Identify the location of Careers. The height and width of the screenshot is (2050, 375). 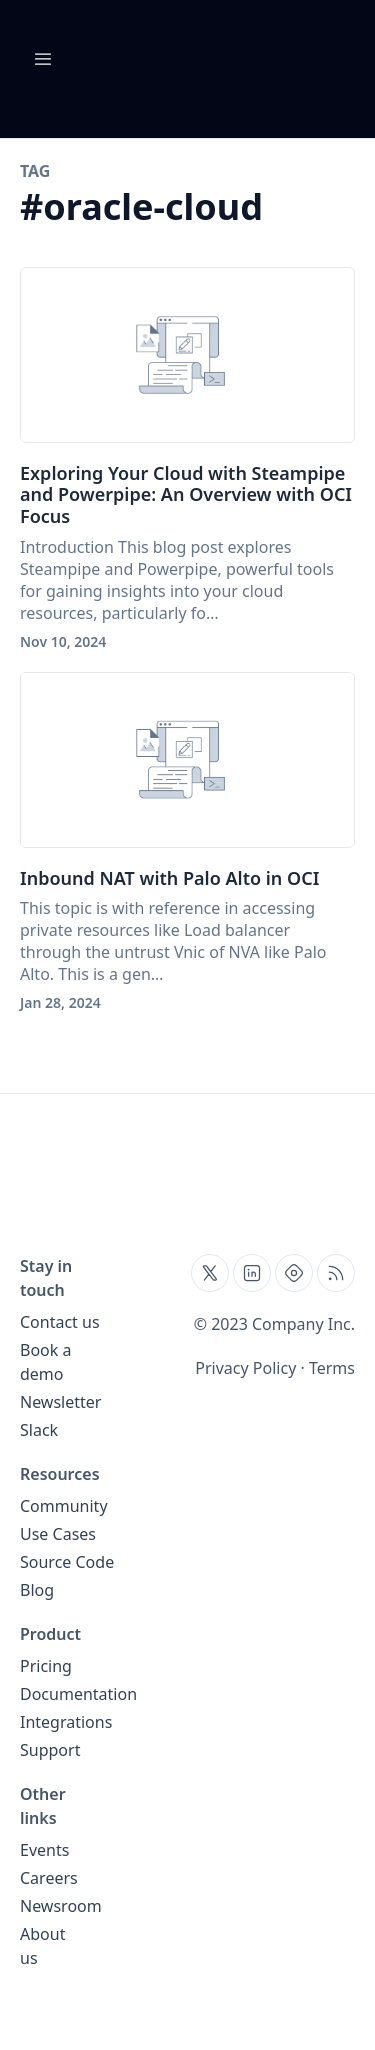
(49, 1878).